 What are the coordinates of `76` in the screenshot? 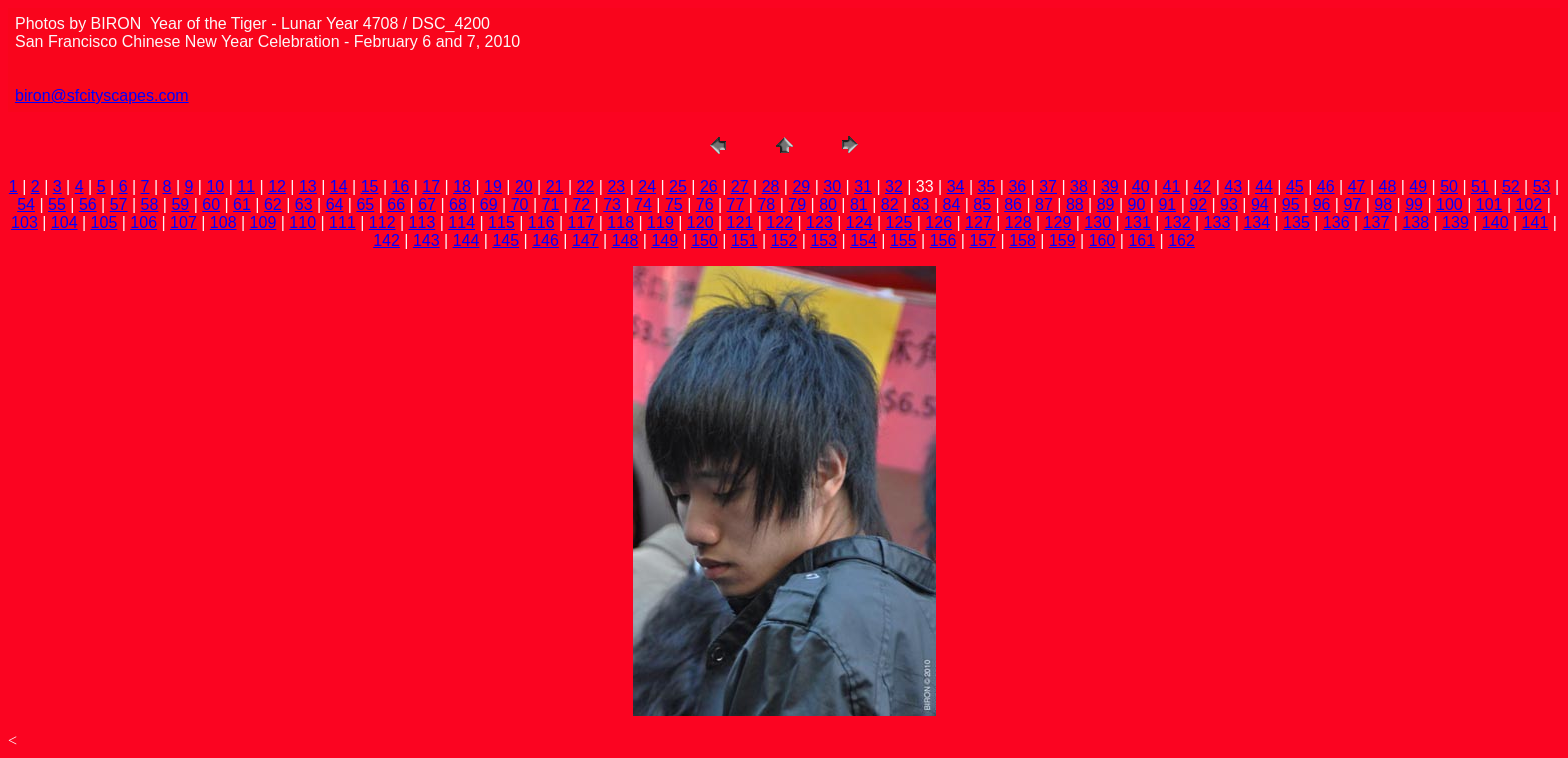 It's located at (705, 204).